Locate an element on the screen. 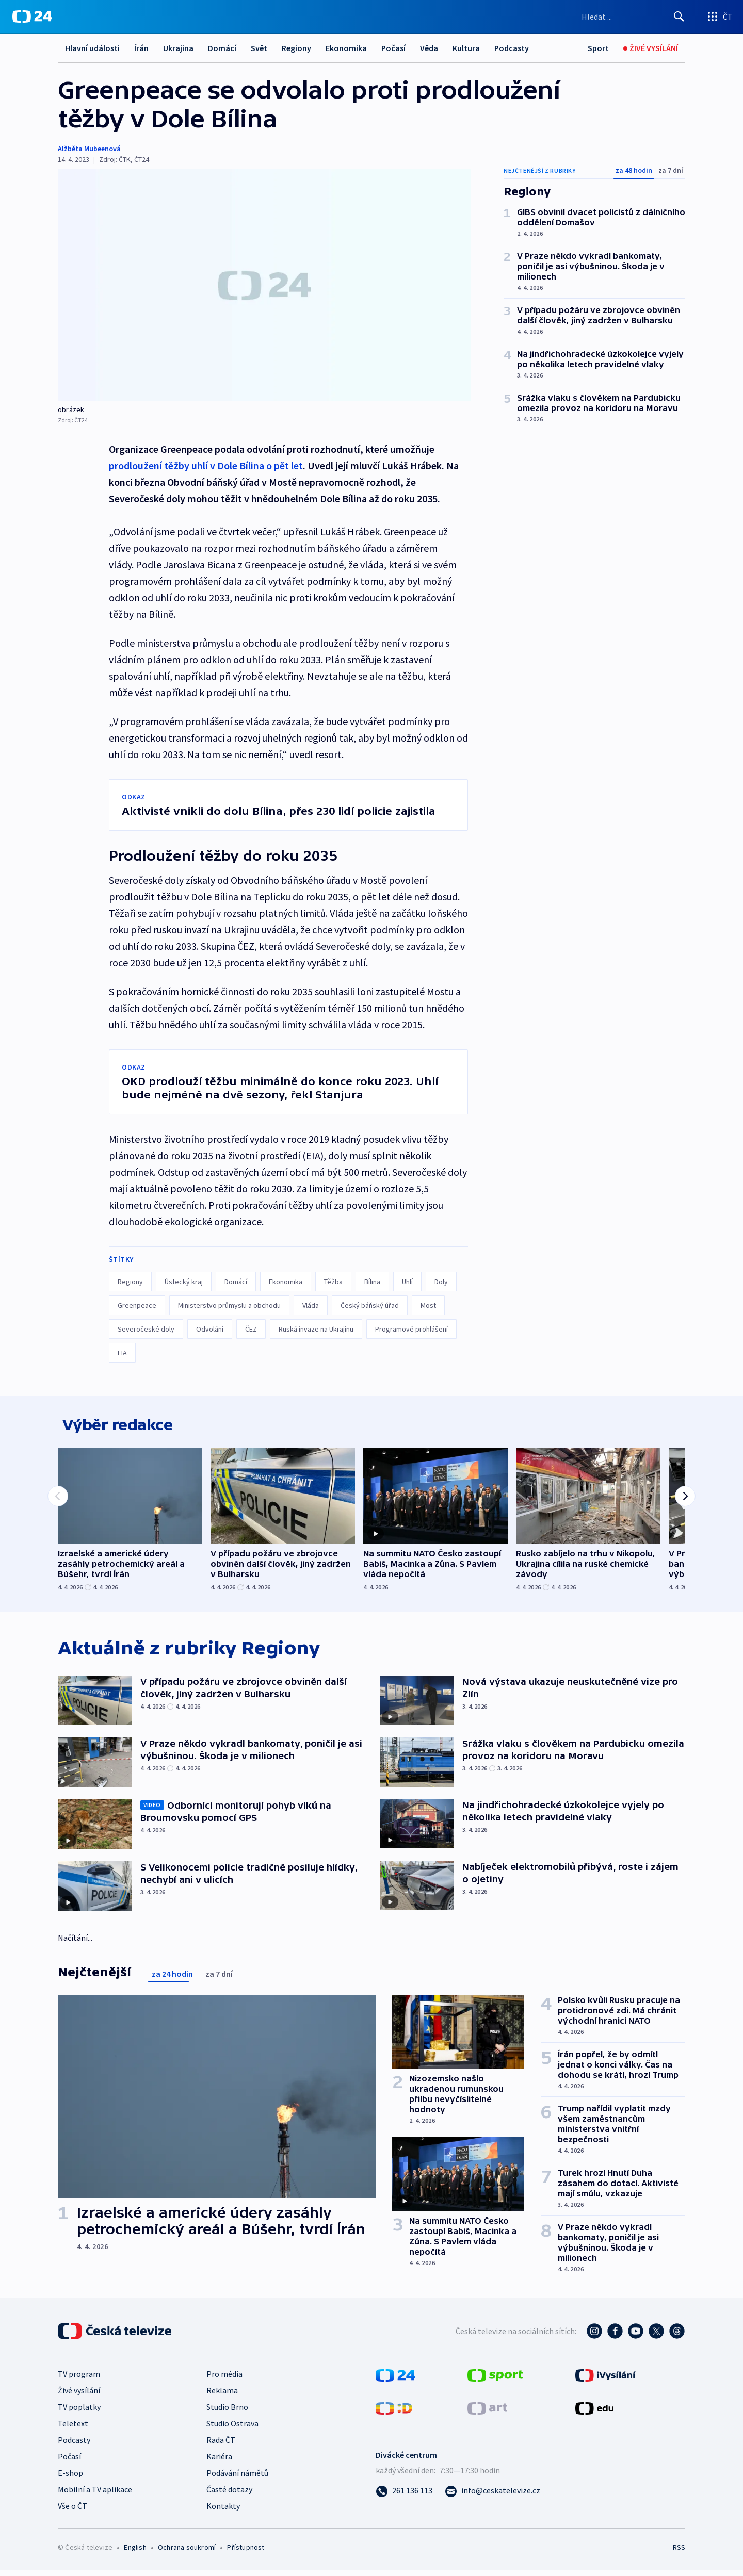  Počasí is located at coordinates (393, 48).